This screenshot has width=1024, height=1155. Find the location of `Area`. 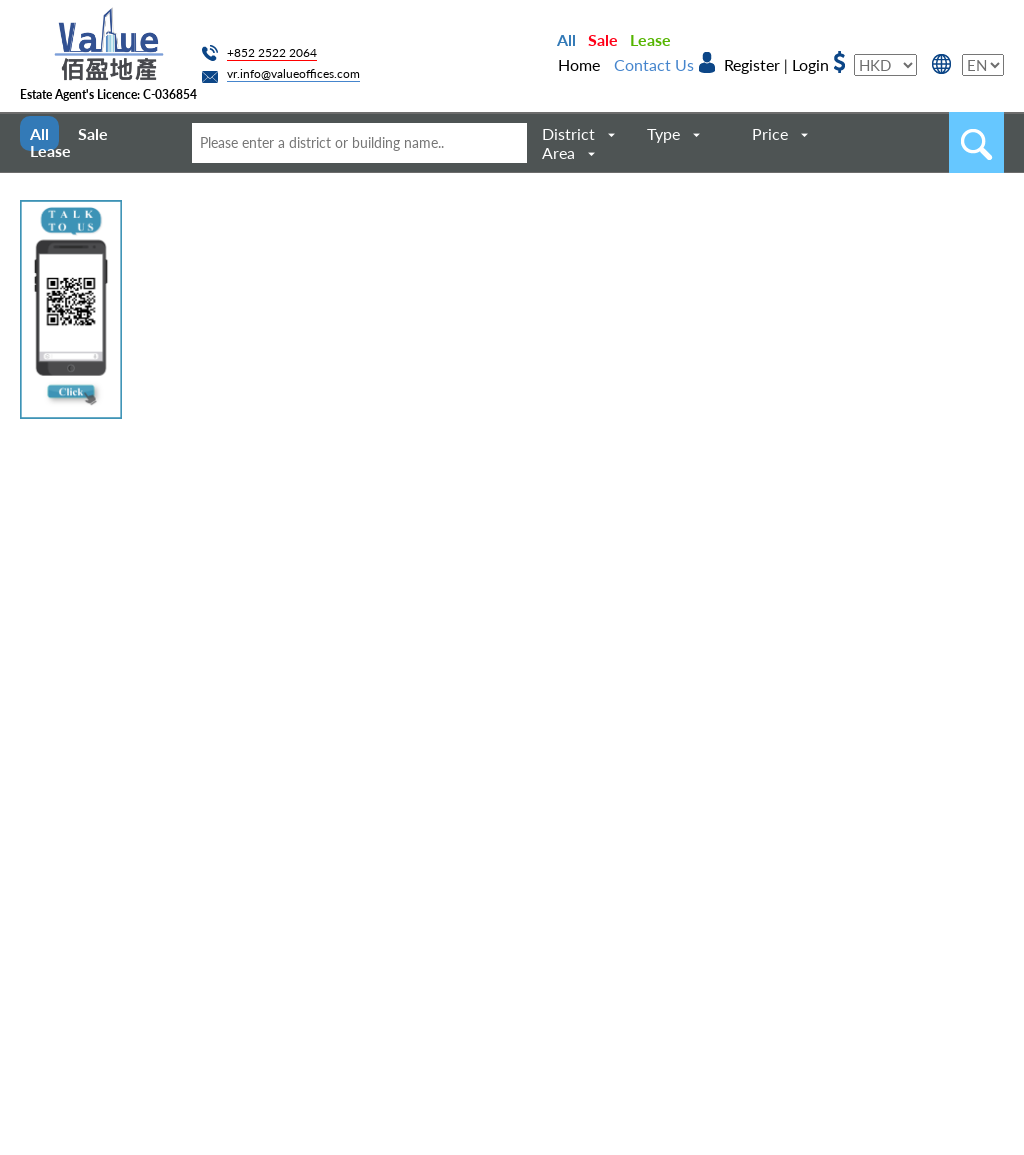

Area is located at coordinates (558, 152).